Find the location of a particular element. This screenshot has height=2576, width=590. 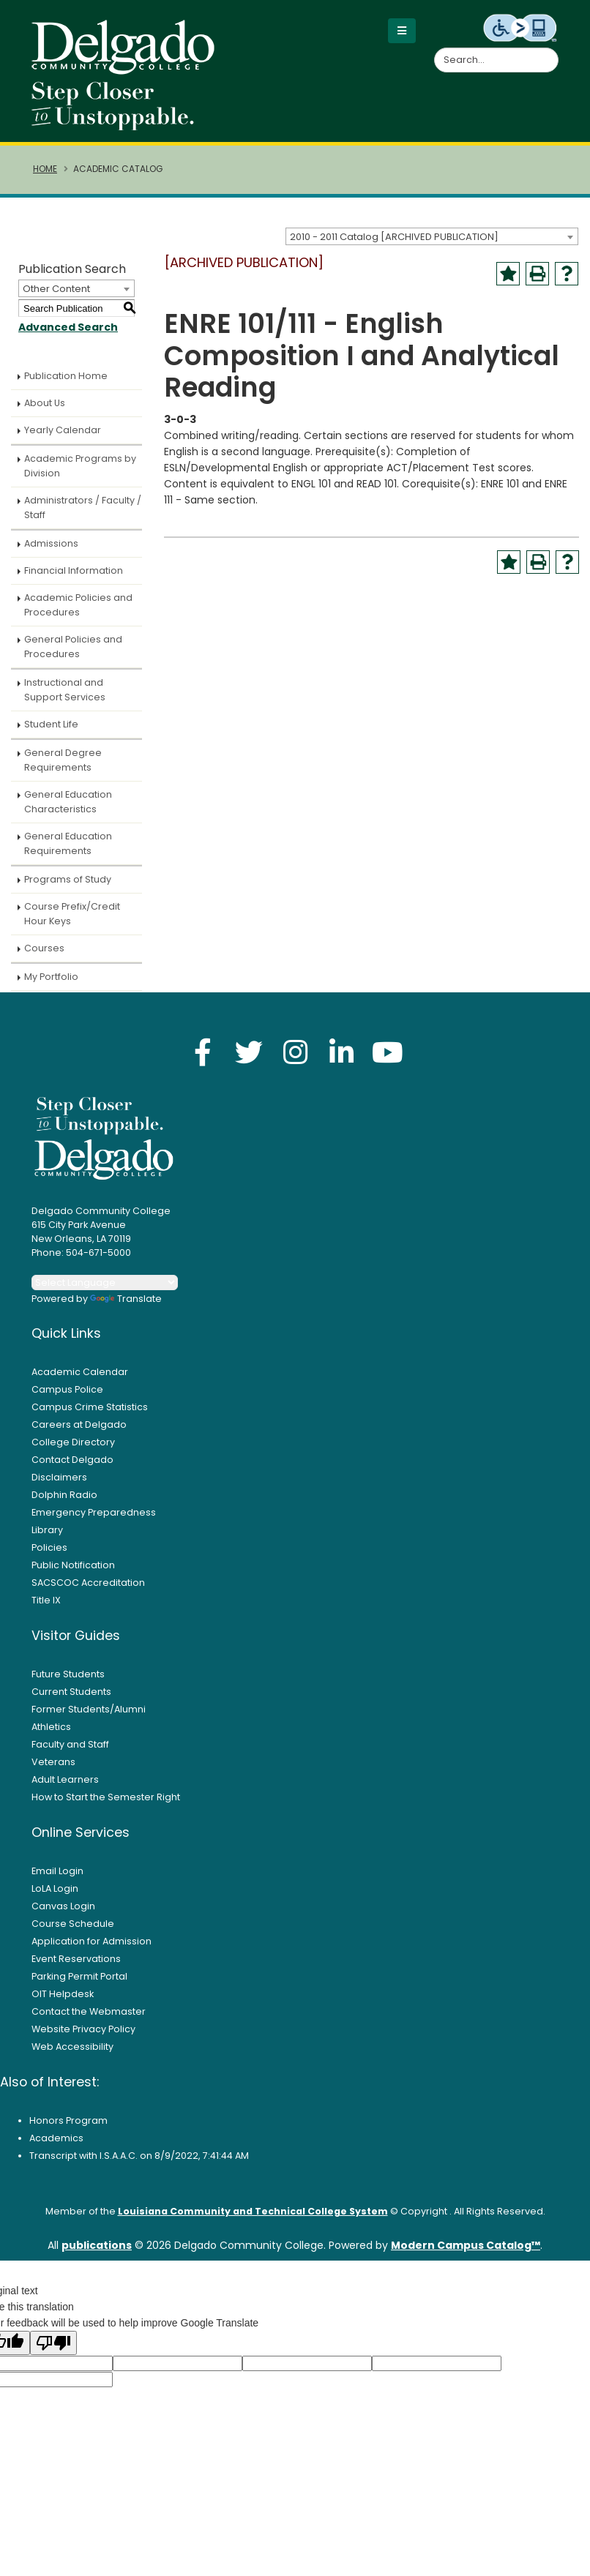

Translate is located at coordinates (126, 1298).